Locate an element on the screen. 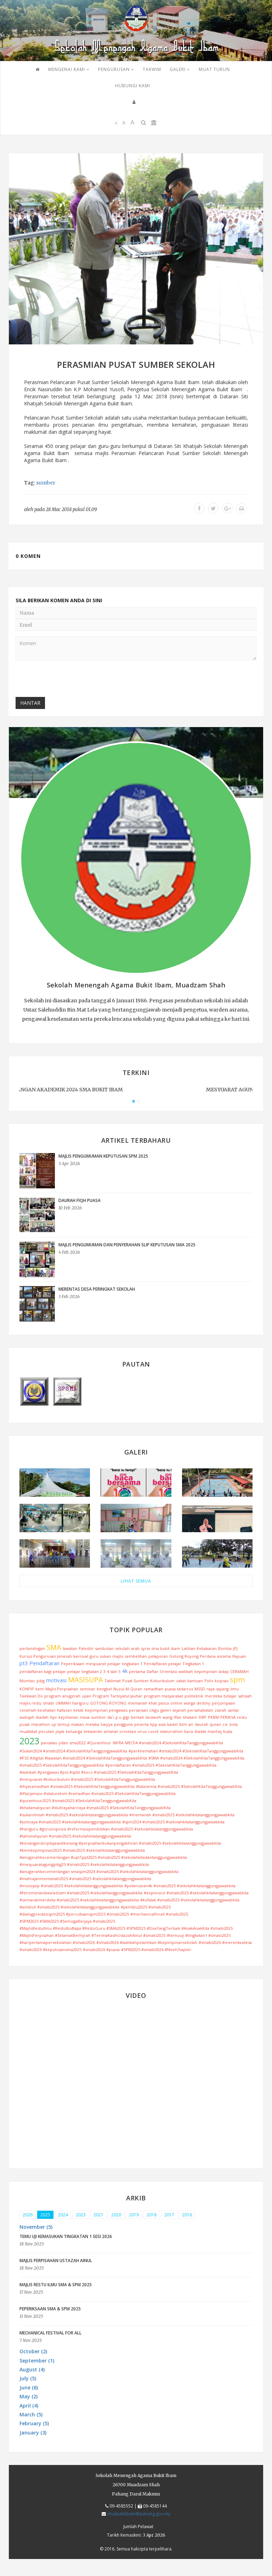 Image resolution: width=272 pixels, height=2576 pixels. ibadat is located at coordinates (200, 1731).